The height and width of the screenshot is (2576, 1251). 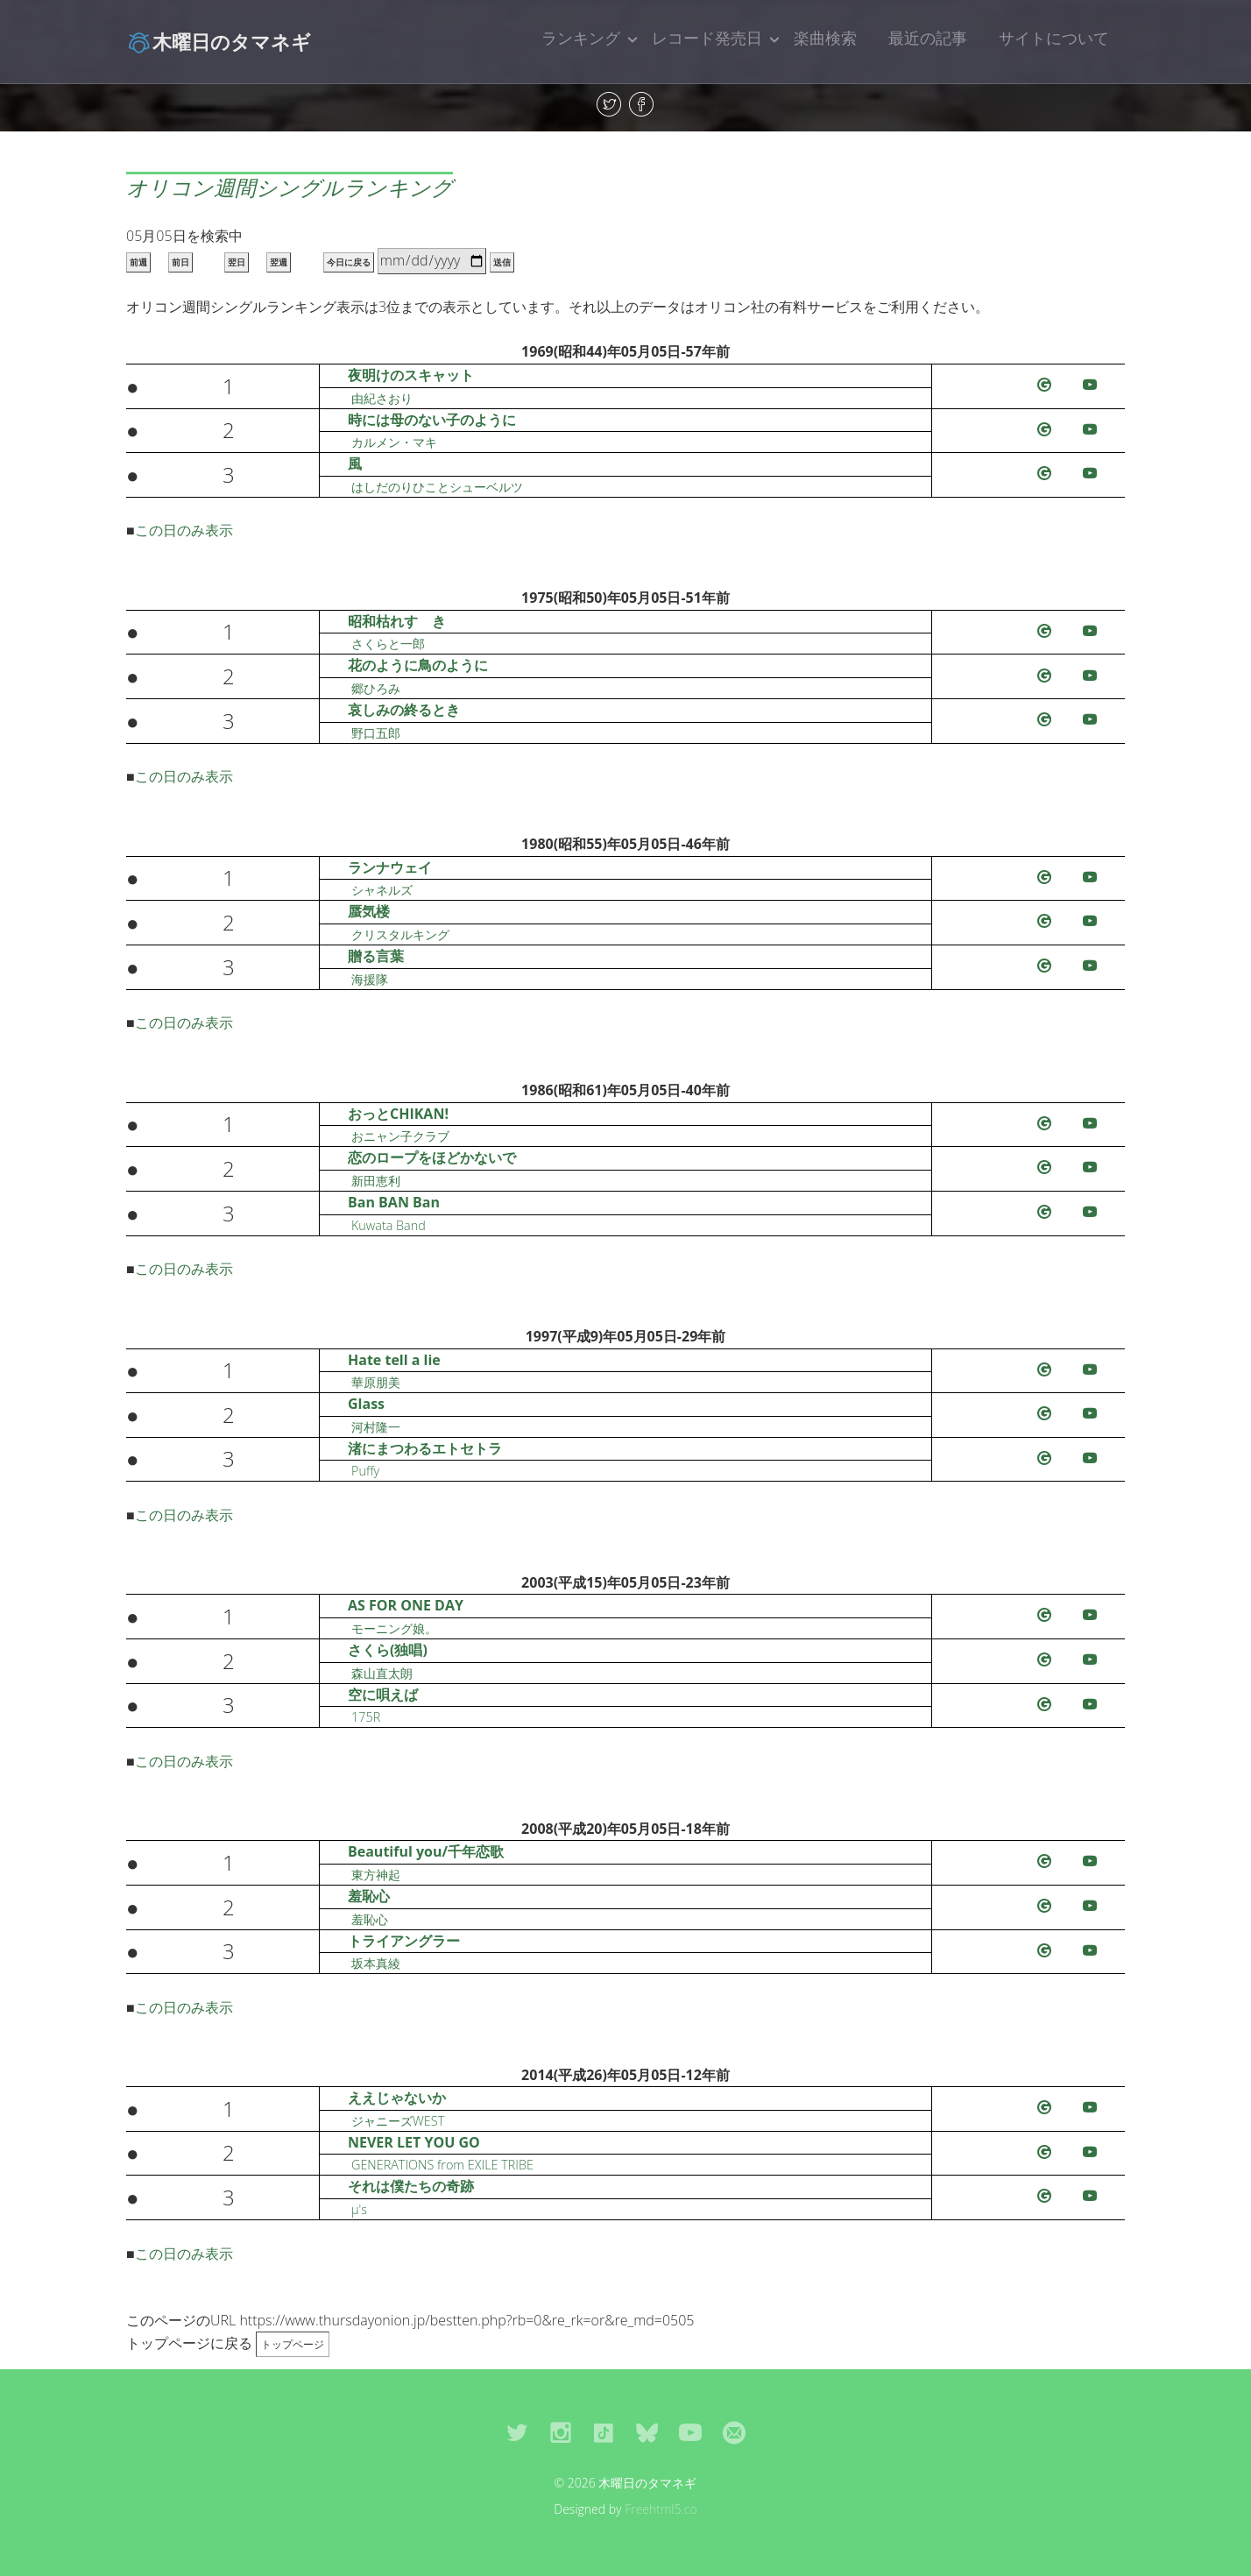 What do you see at coordinates (394, 1202) in the screenshot?
I see `Ban BAN Ban` at bounding box center [394, 1202].